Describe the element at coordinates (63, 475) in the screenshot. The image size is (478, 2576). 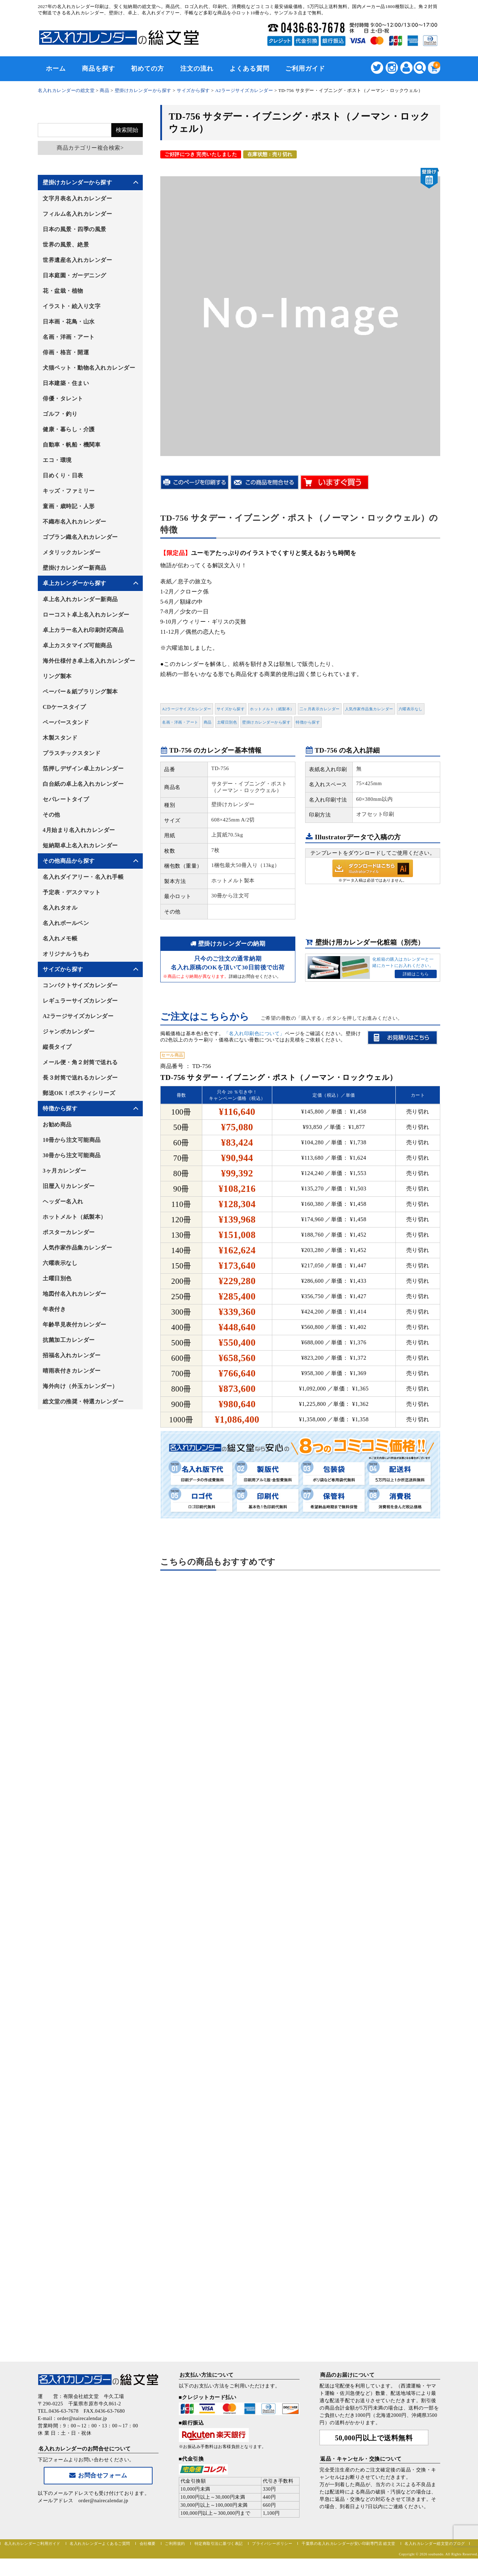
I see `日めくり・日表` at that location.